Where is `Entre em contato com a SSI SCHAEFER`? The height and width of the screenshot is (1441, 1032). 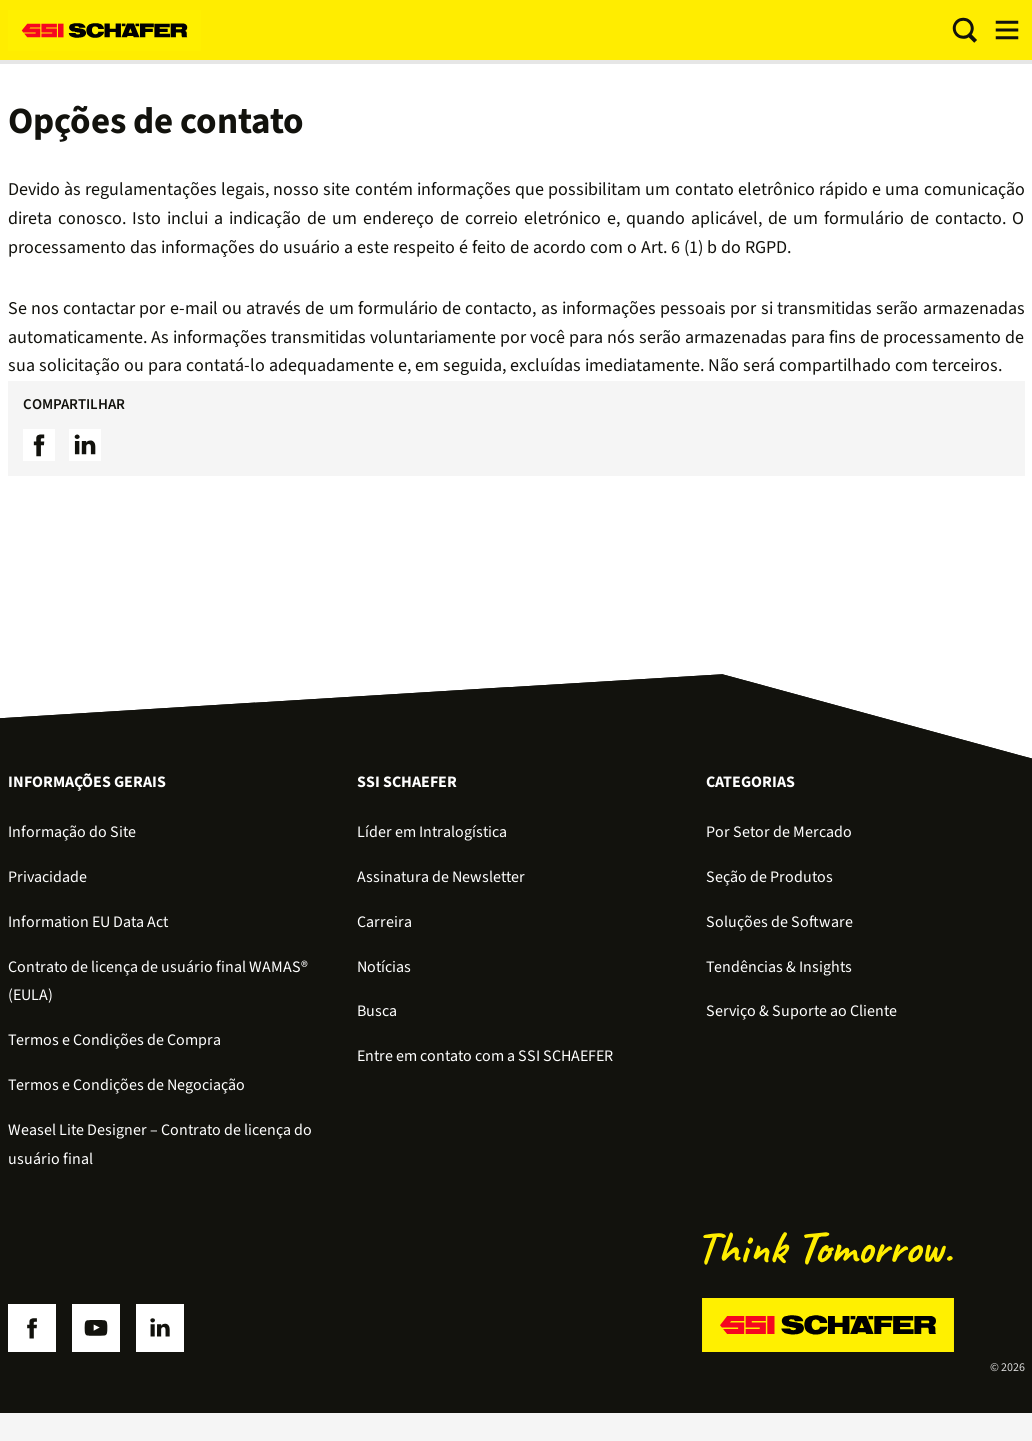
Entre em contato com a SSI SCHAEFER is located at coordinates (485, 1056).